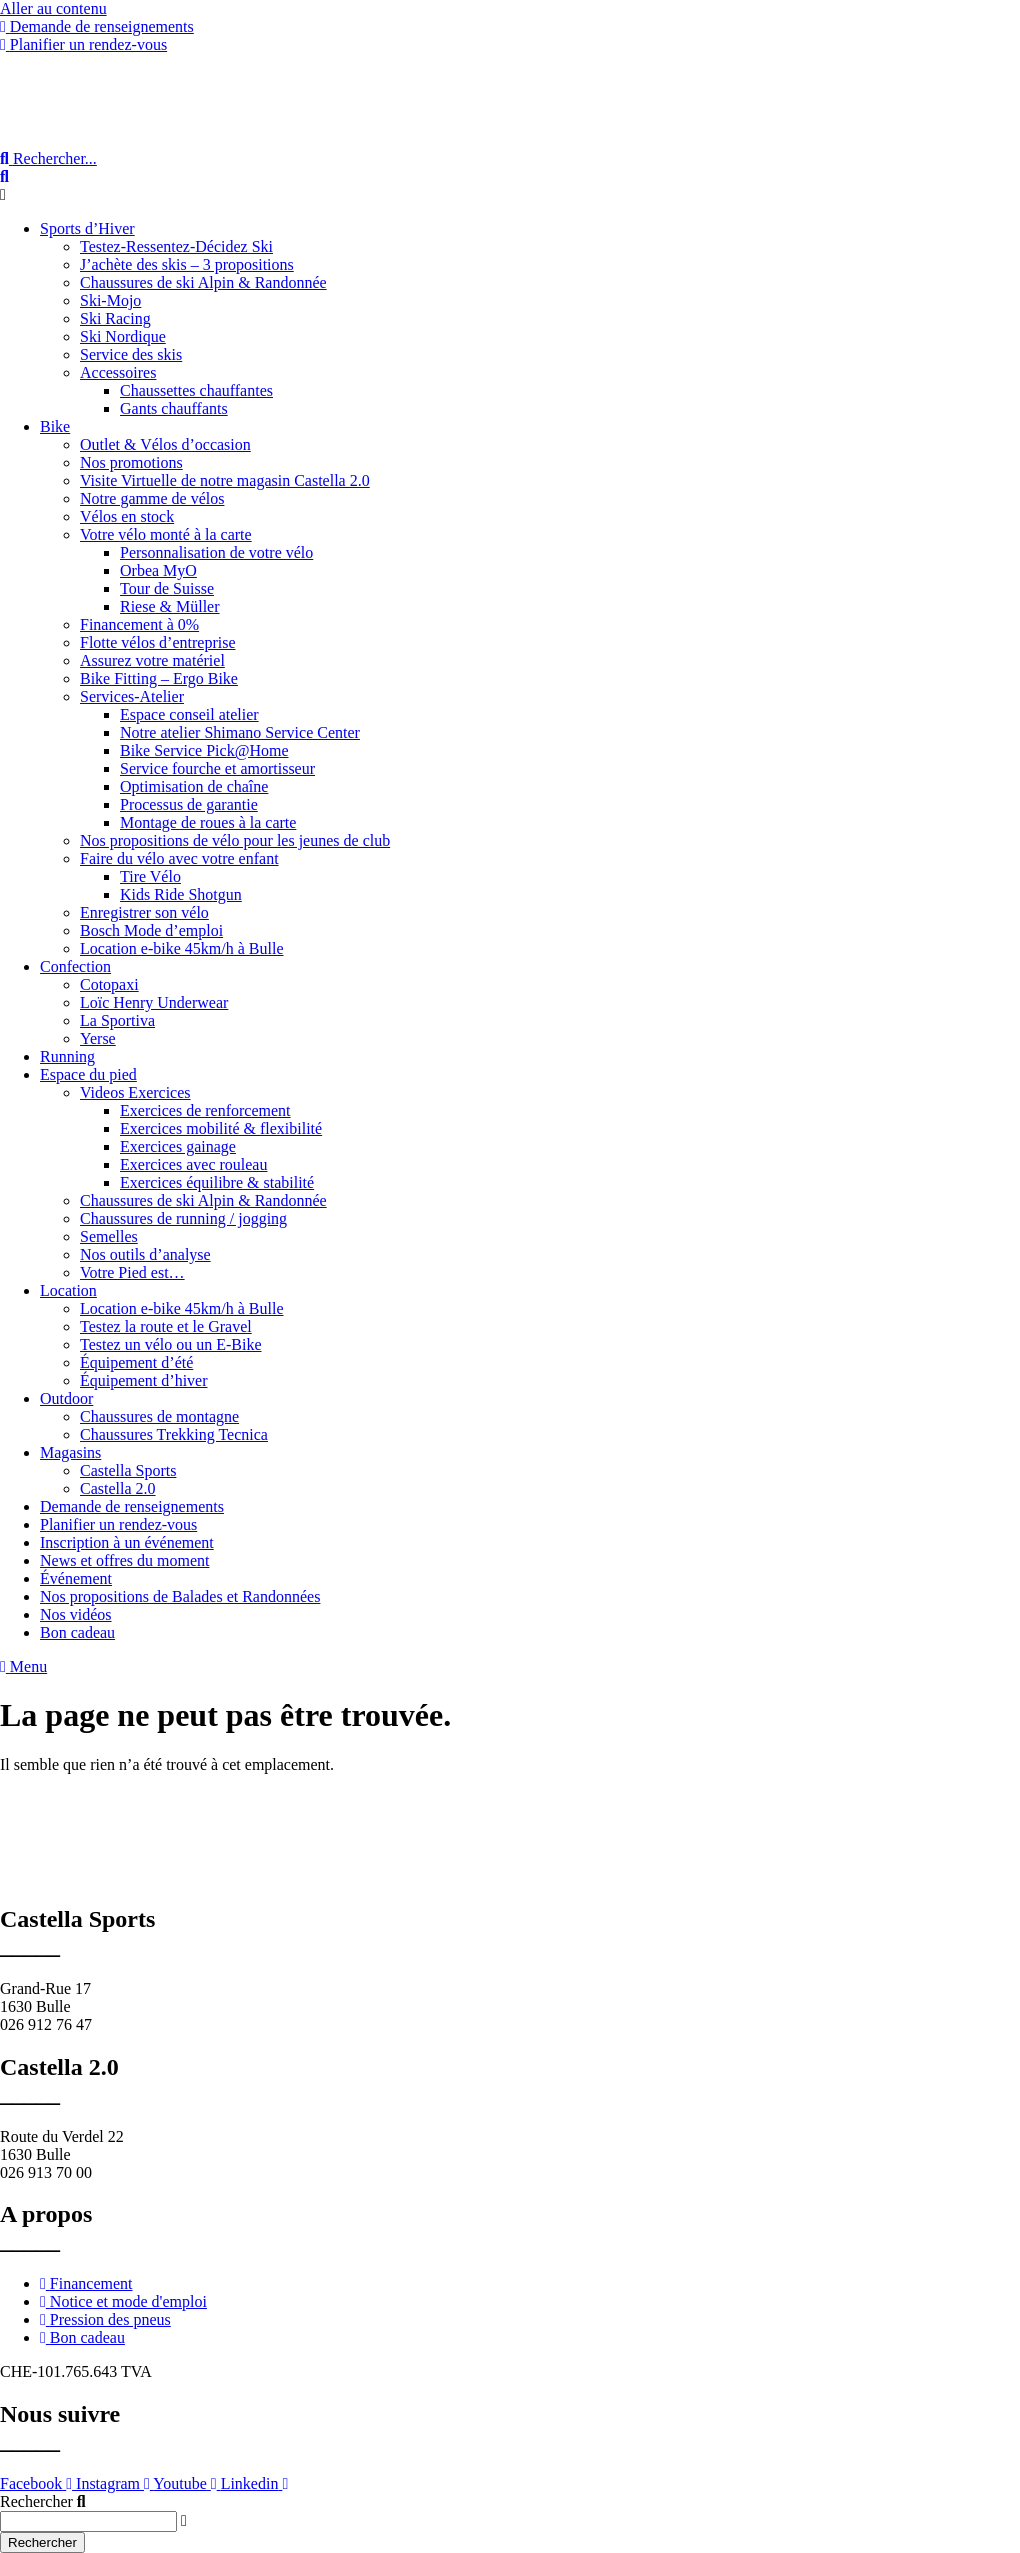 This screenshot has width=1020, height=2553. What do you see at coordinates (152, 660) in the screenshot?
I see `Assurez votre matériel` at bounding box center [152, 660].